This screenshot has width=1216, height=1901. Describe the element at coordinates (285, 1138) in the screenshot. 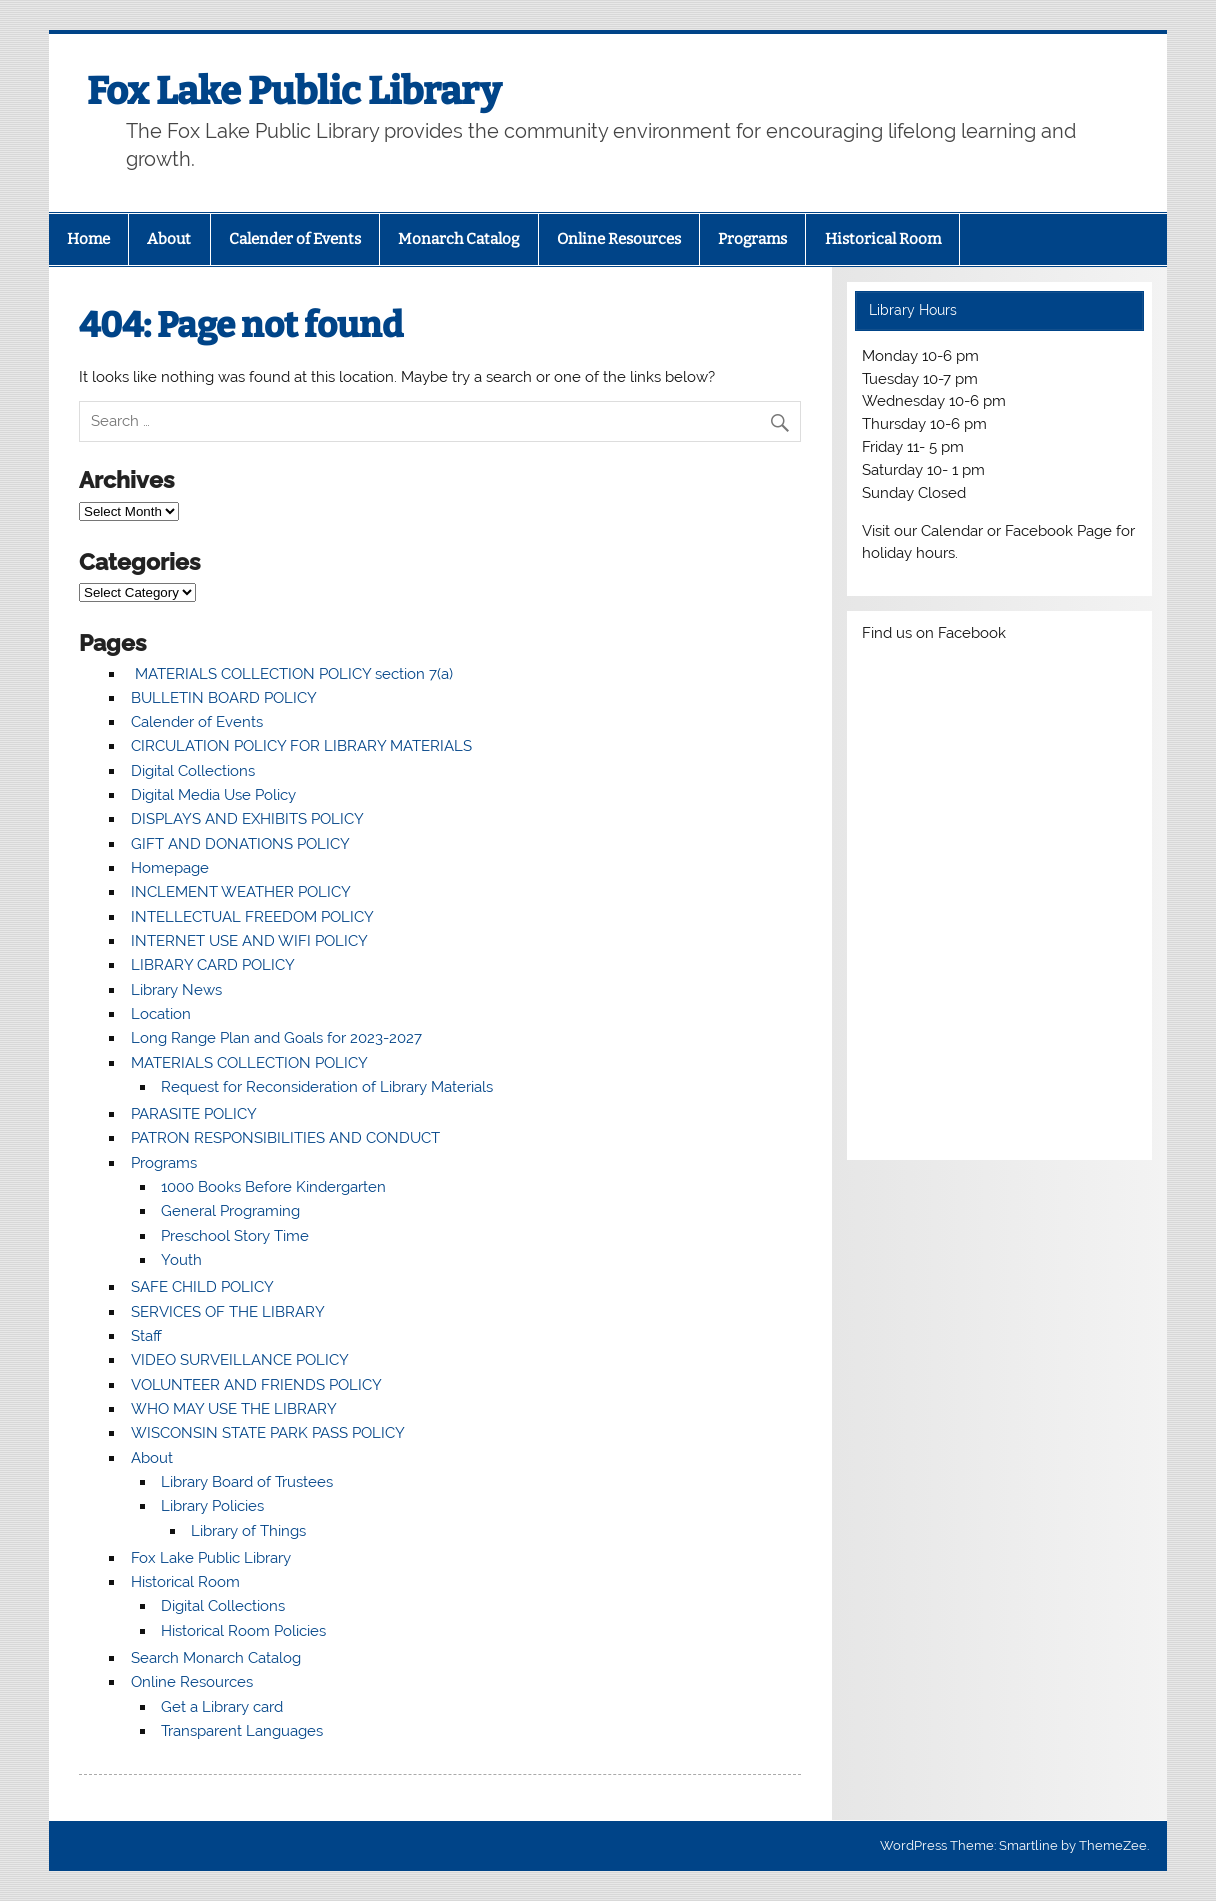

I see `PATRON RESPONSIBILITIES AND CONDUCT` at that location.